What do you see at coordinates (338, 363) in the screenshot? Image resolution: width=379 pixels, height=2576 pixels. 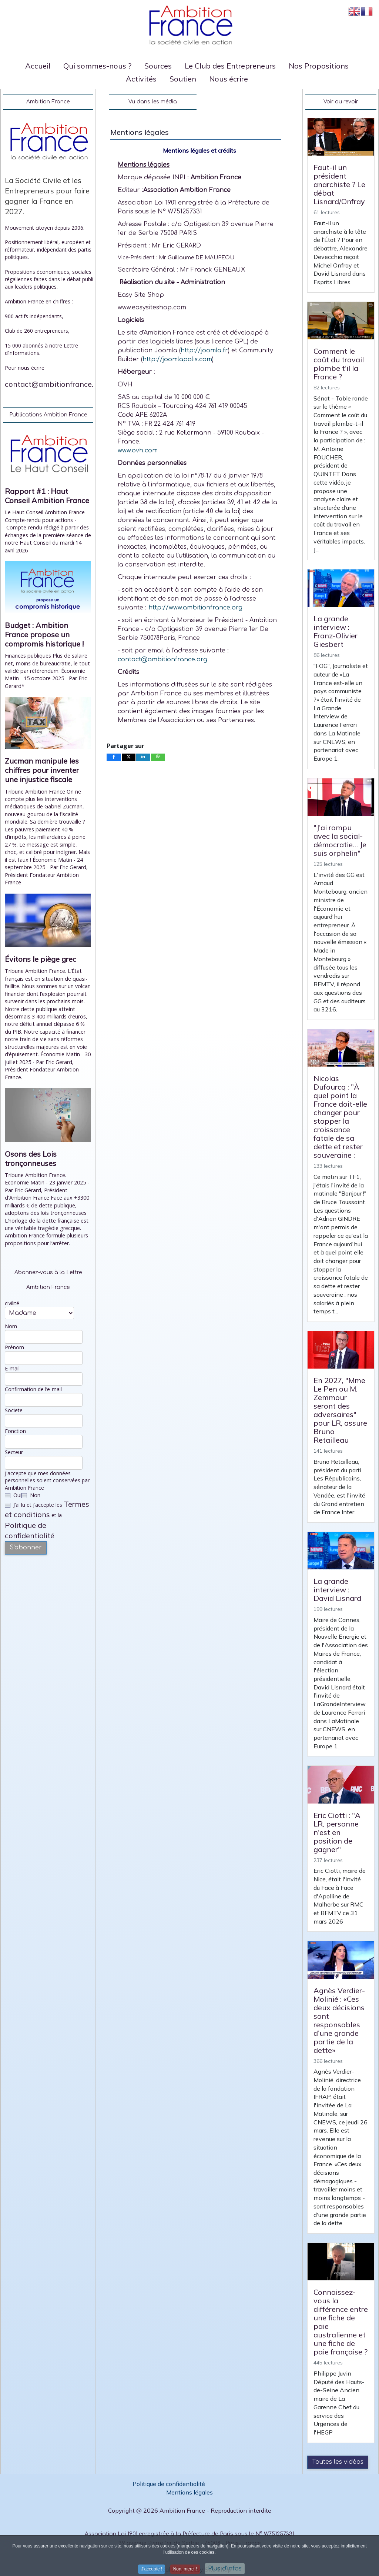 I see `Comment le coût du travail plombe t'il la France ?` at bounding box center [338, 363].